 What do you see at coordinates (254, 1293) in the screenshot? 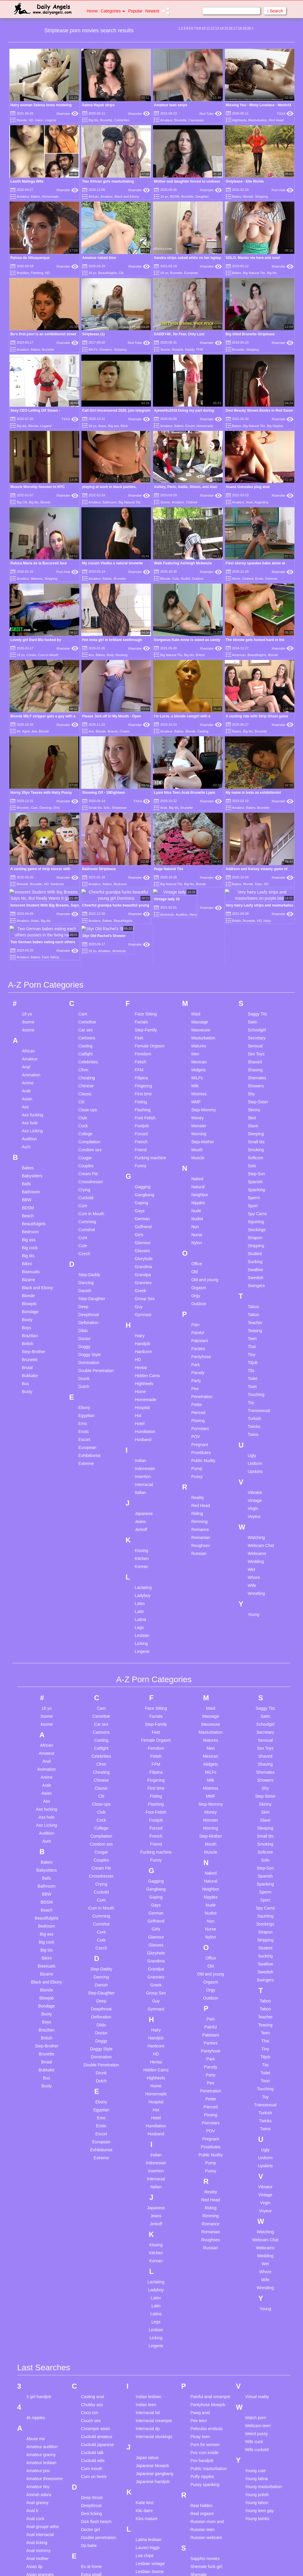
I see `Turkish` at bounding box center [254, 1293].